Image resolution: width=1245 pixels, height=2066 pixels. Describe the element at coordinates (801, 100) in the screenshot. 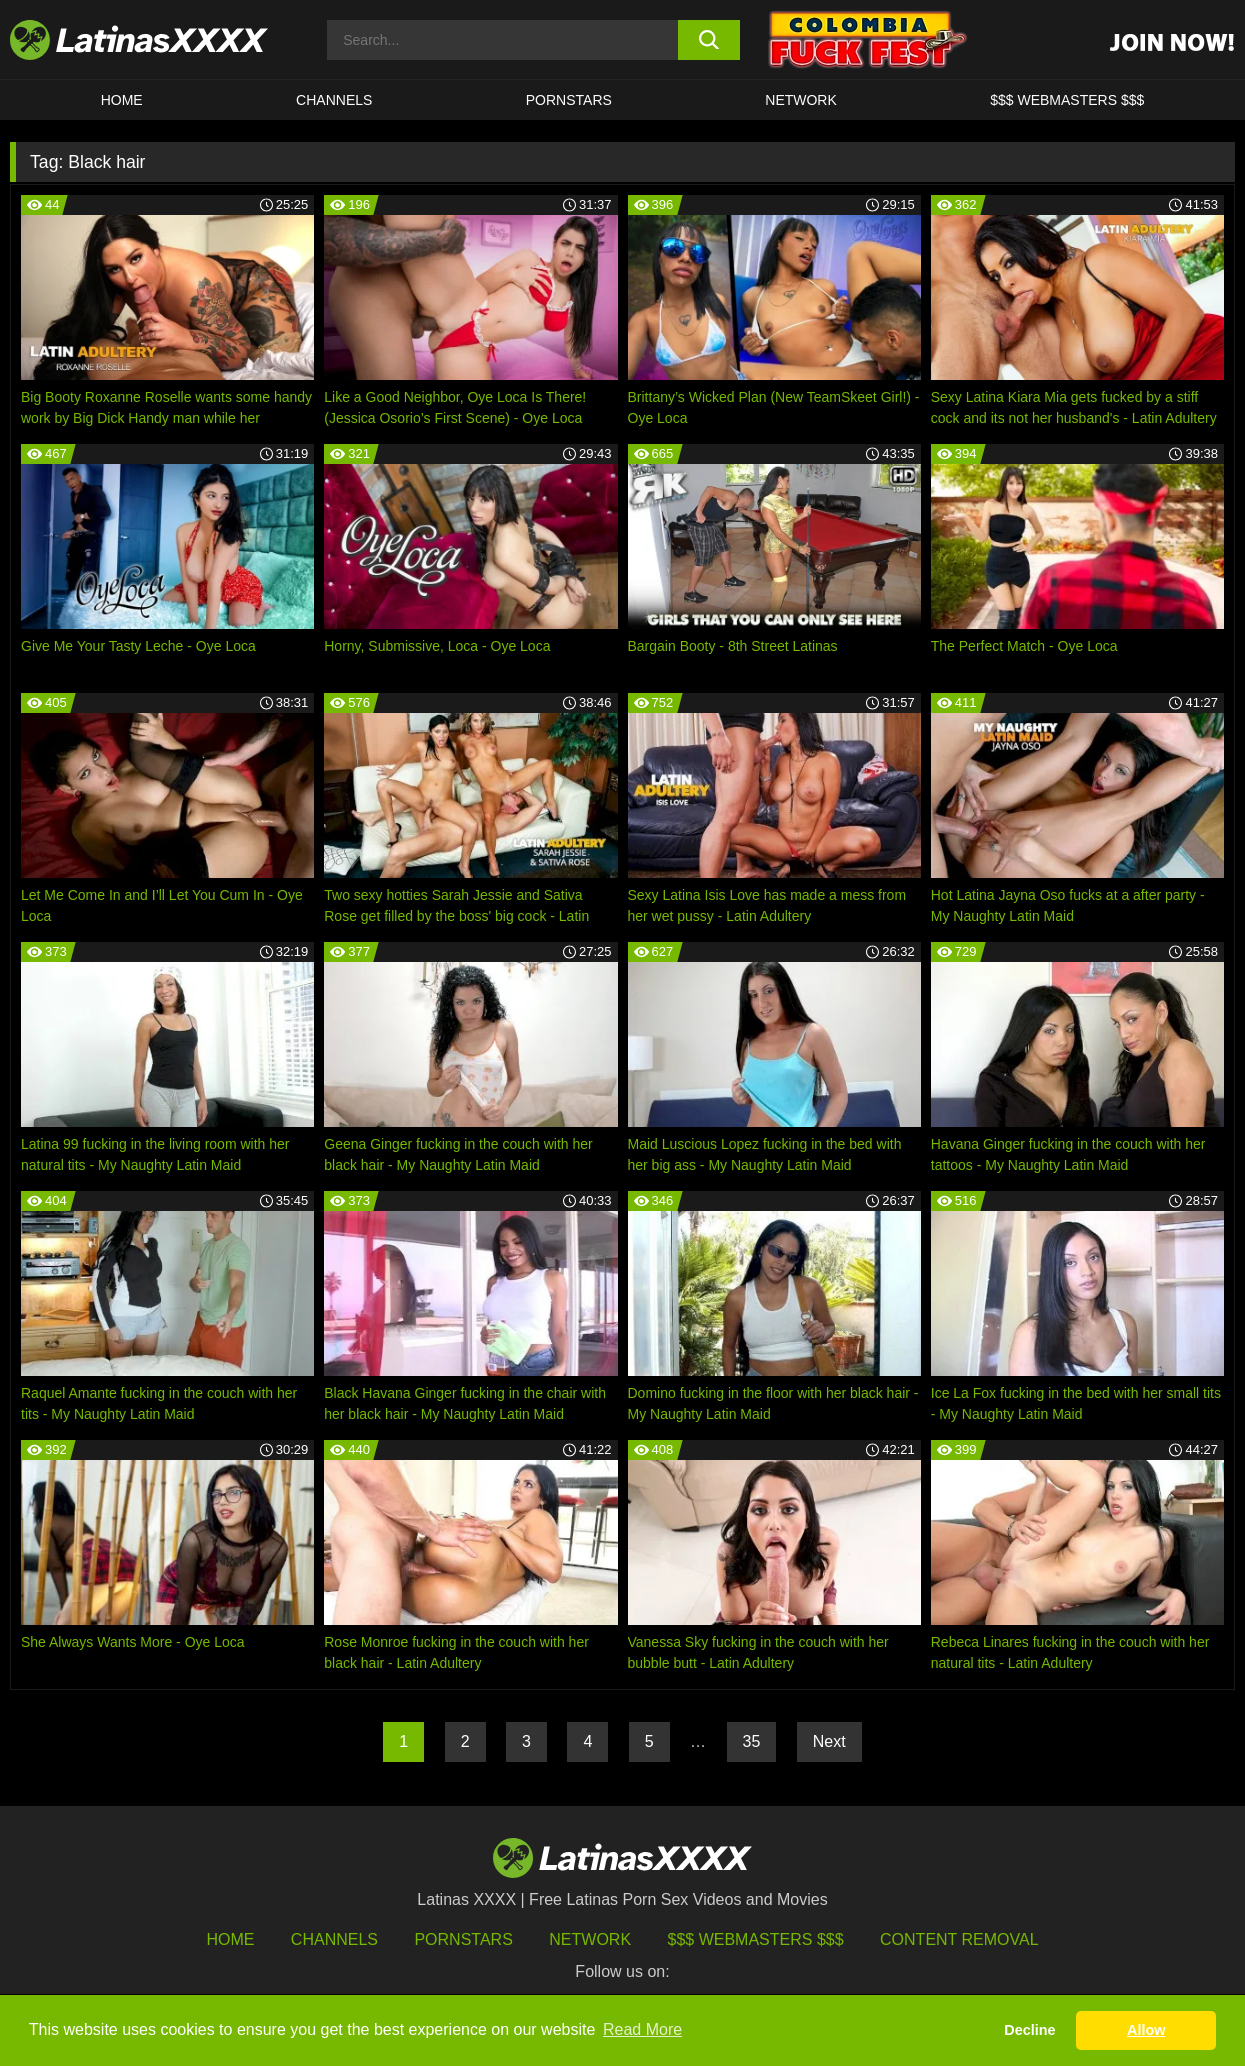

I see `Network` at that location.